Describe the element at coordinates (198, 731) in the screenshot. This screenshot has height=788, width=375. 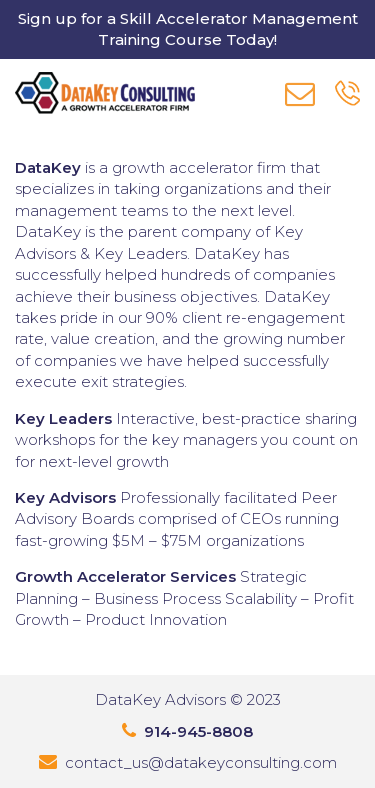
I see `914-945-8808` at that location.